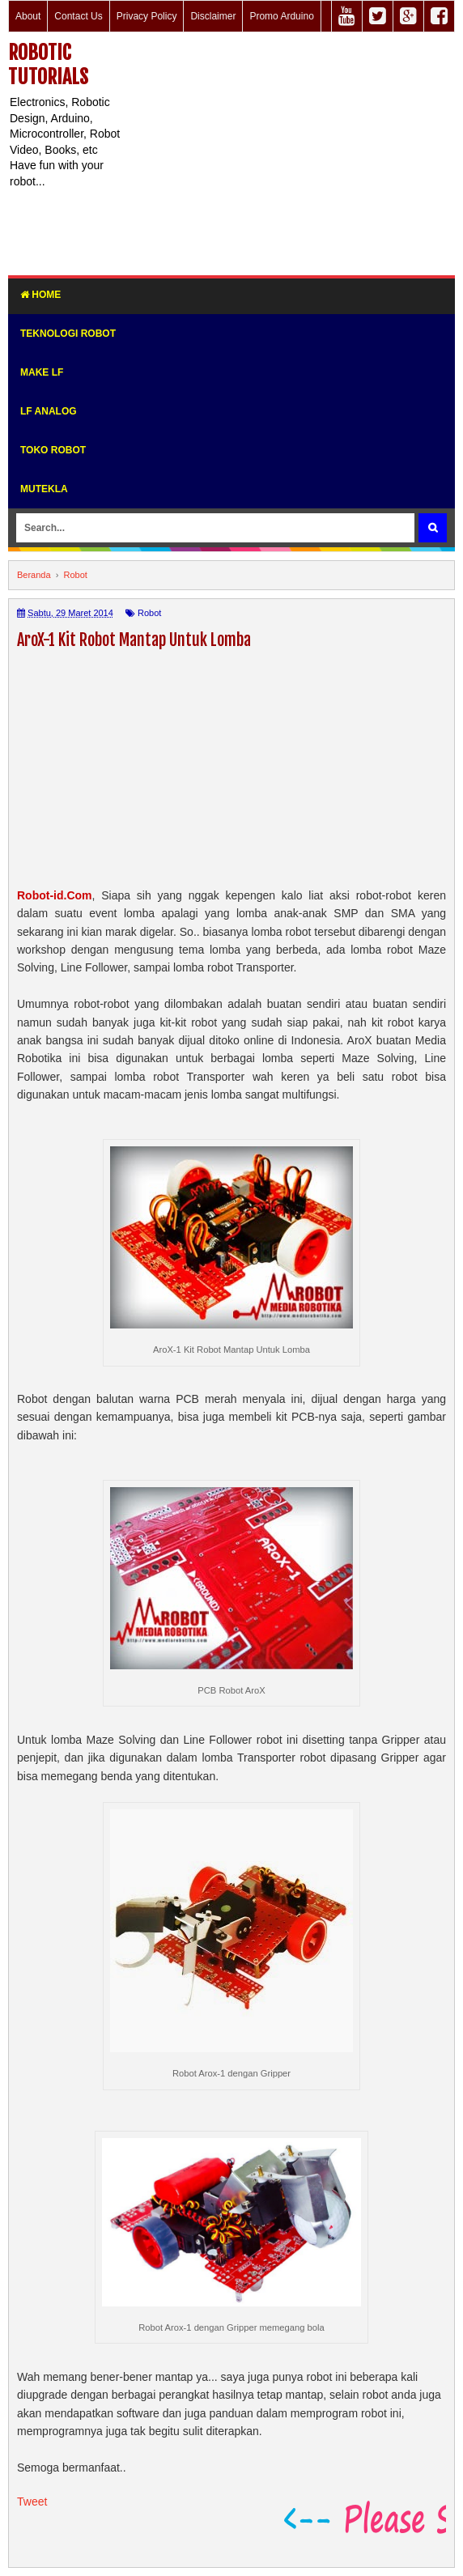 The width and height of the screenshot is (463, 2576). I want to click on [Advertisement], so click(292, 153).